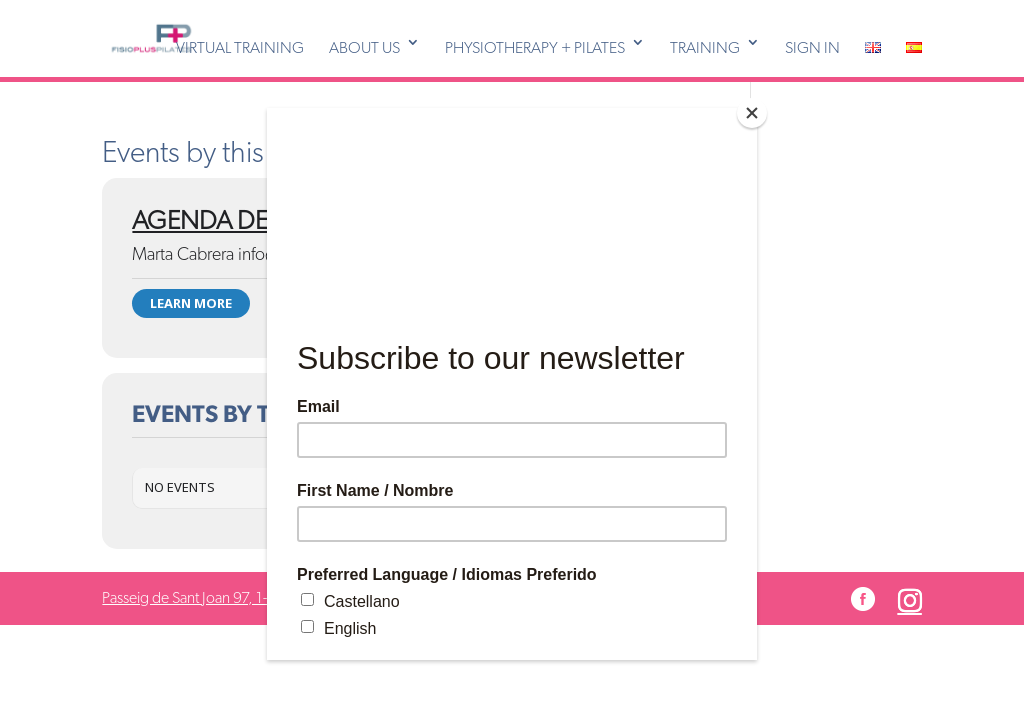  What do you see at coordinates (535, 48) in the screenshot?
I see `PHYSIOTHERAPY + PILATES` at bounding box center [535, 48].